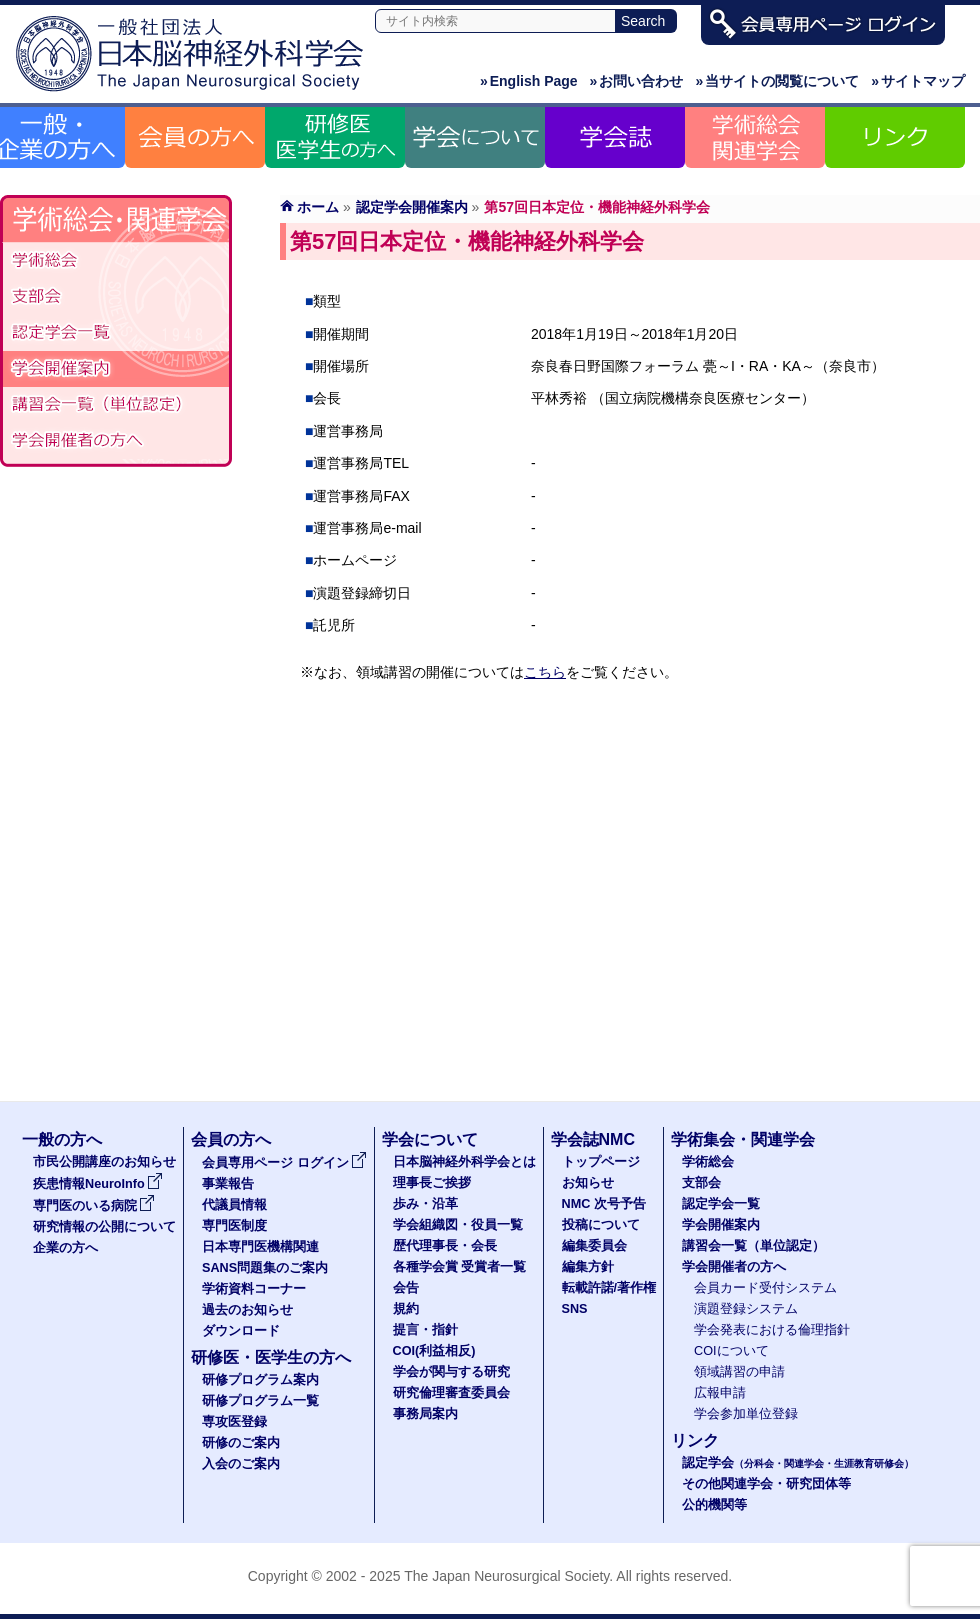 This screenshot has height=1620, width=980. Describe the element at coordinates (772, 1330) in the screenshot. I see `学会発表における倫理指針` at that location.